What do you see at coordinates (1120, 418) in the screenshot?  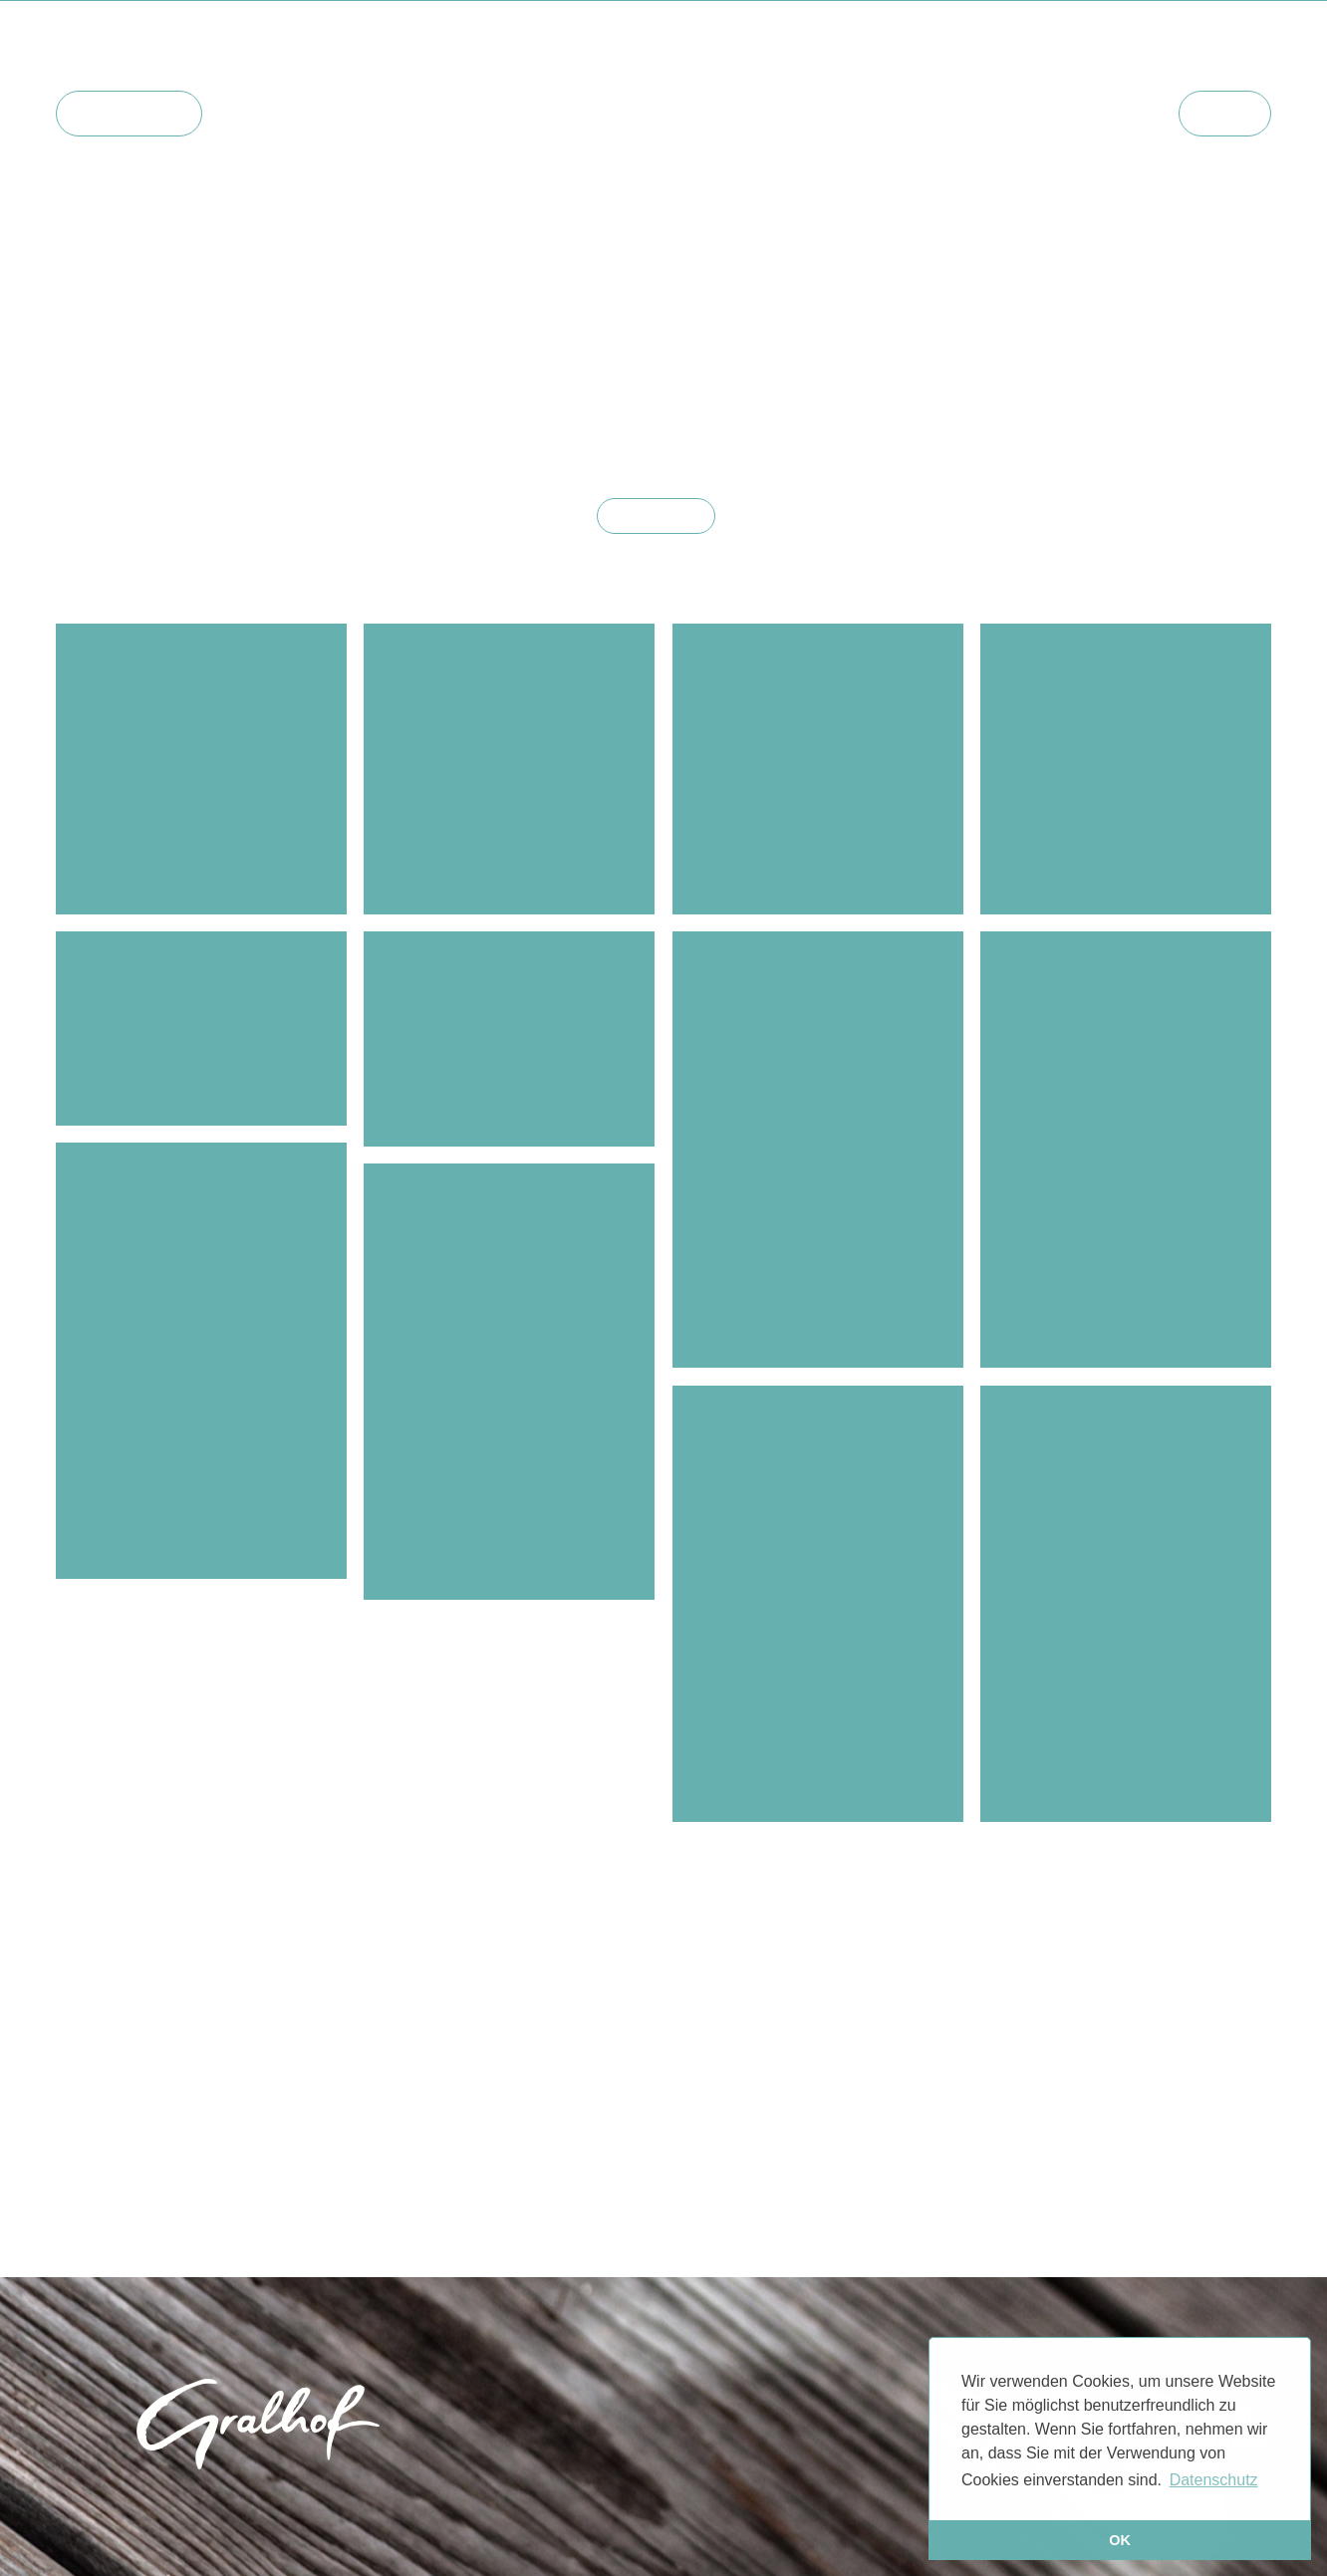 I see `#zimmer9` at bounding box center [1120, 418].